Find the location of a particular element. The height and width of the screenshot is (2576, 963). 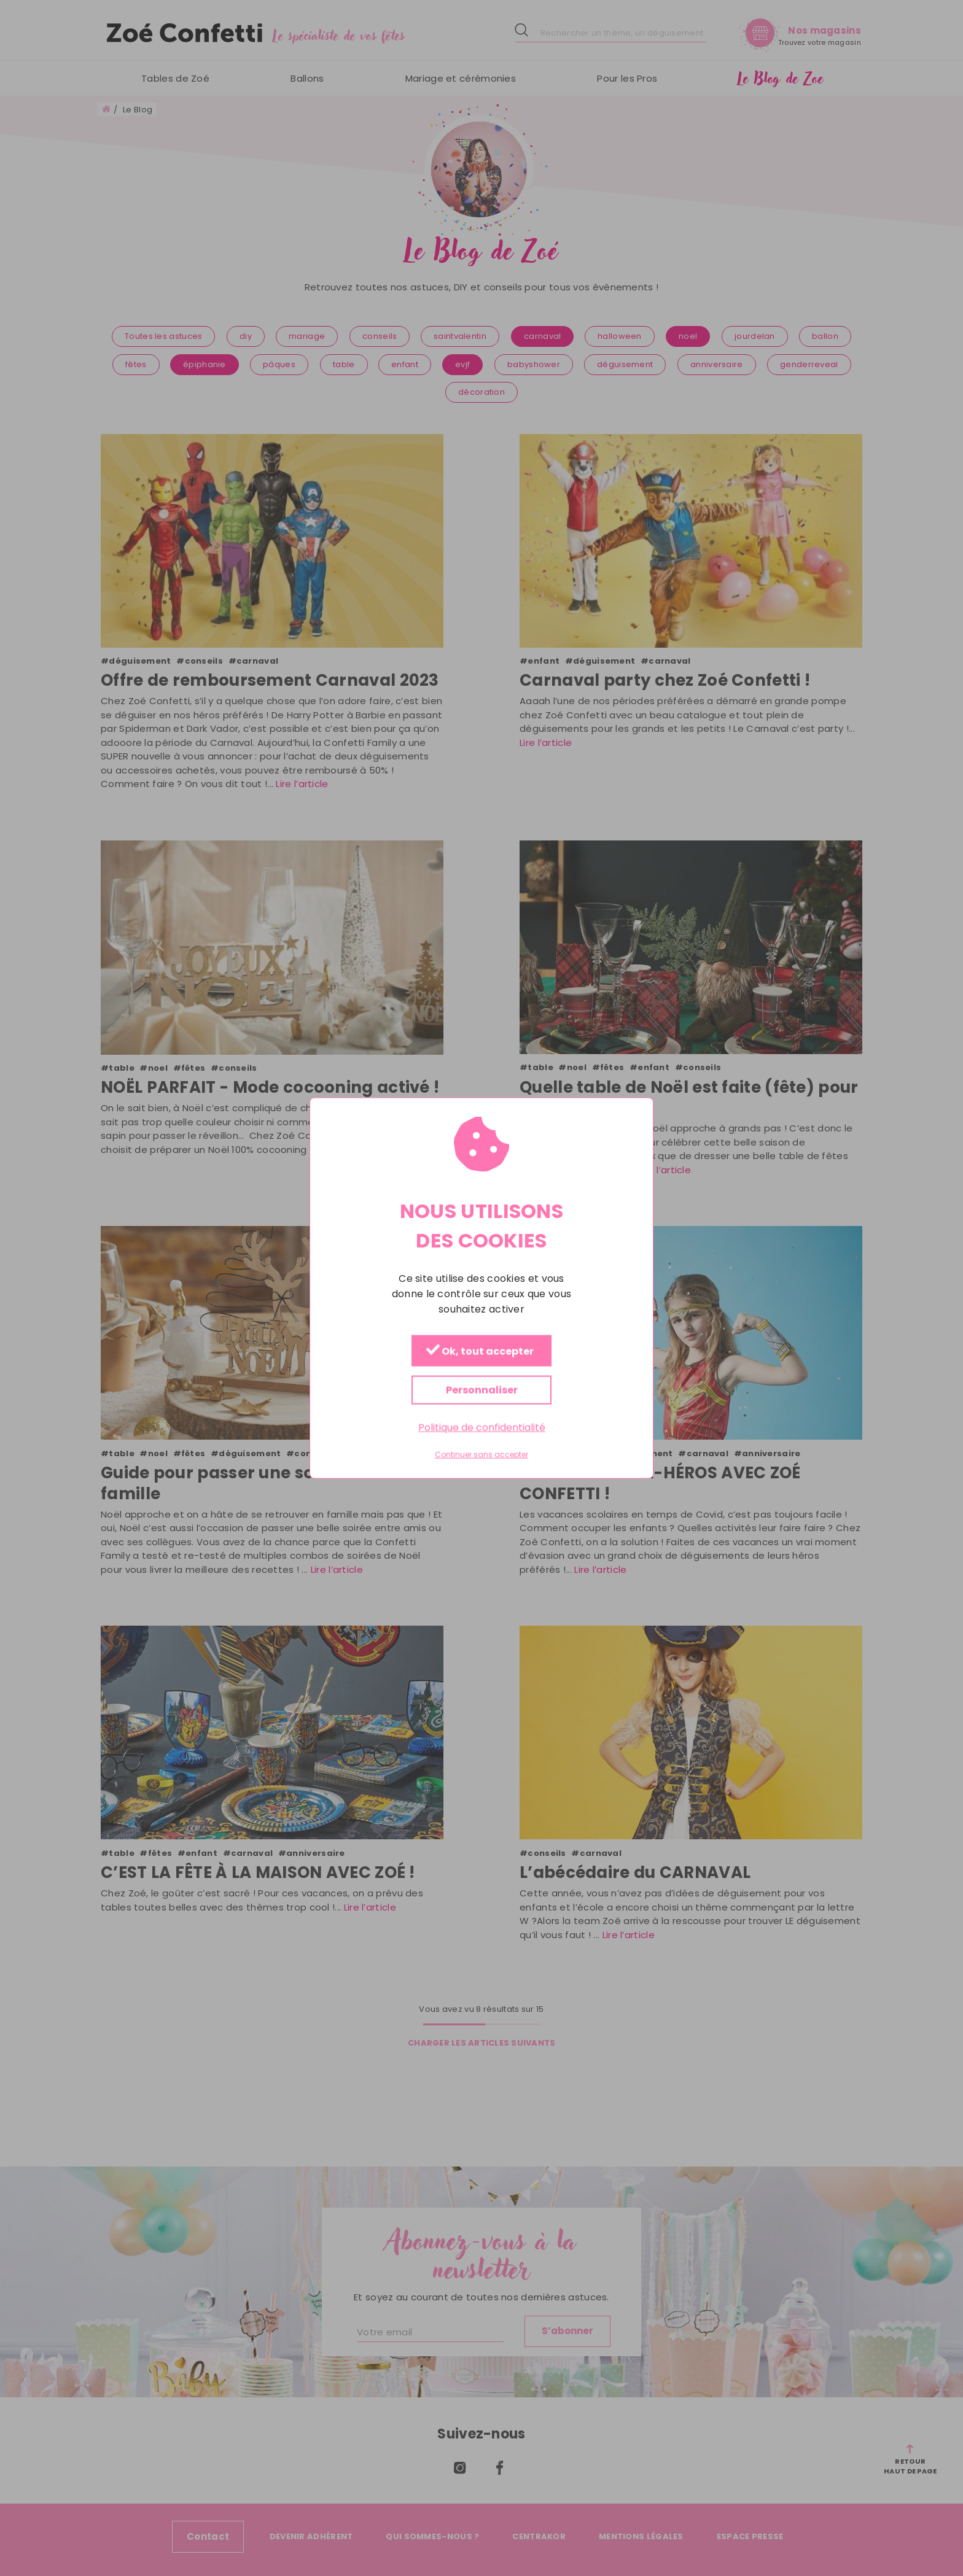

Ok, tout accepter is located at coordinates (480, 1351).